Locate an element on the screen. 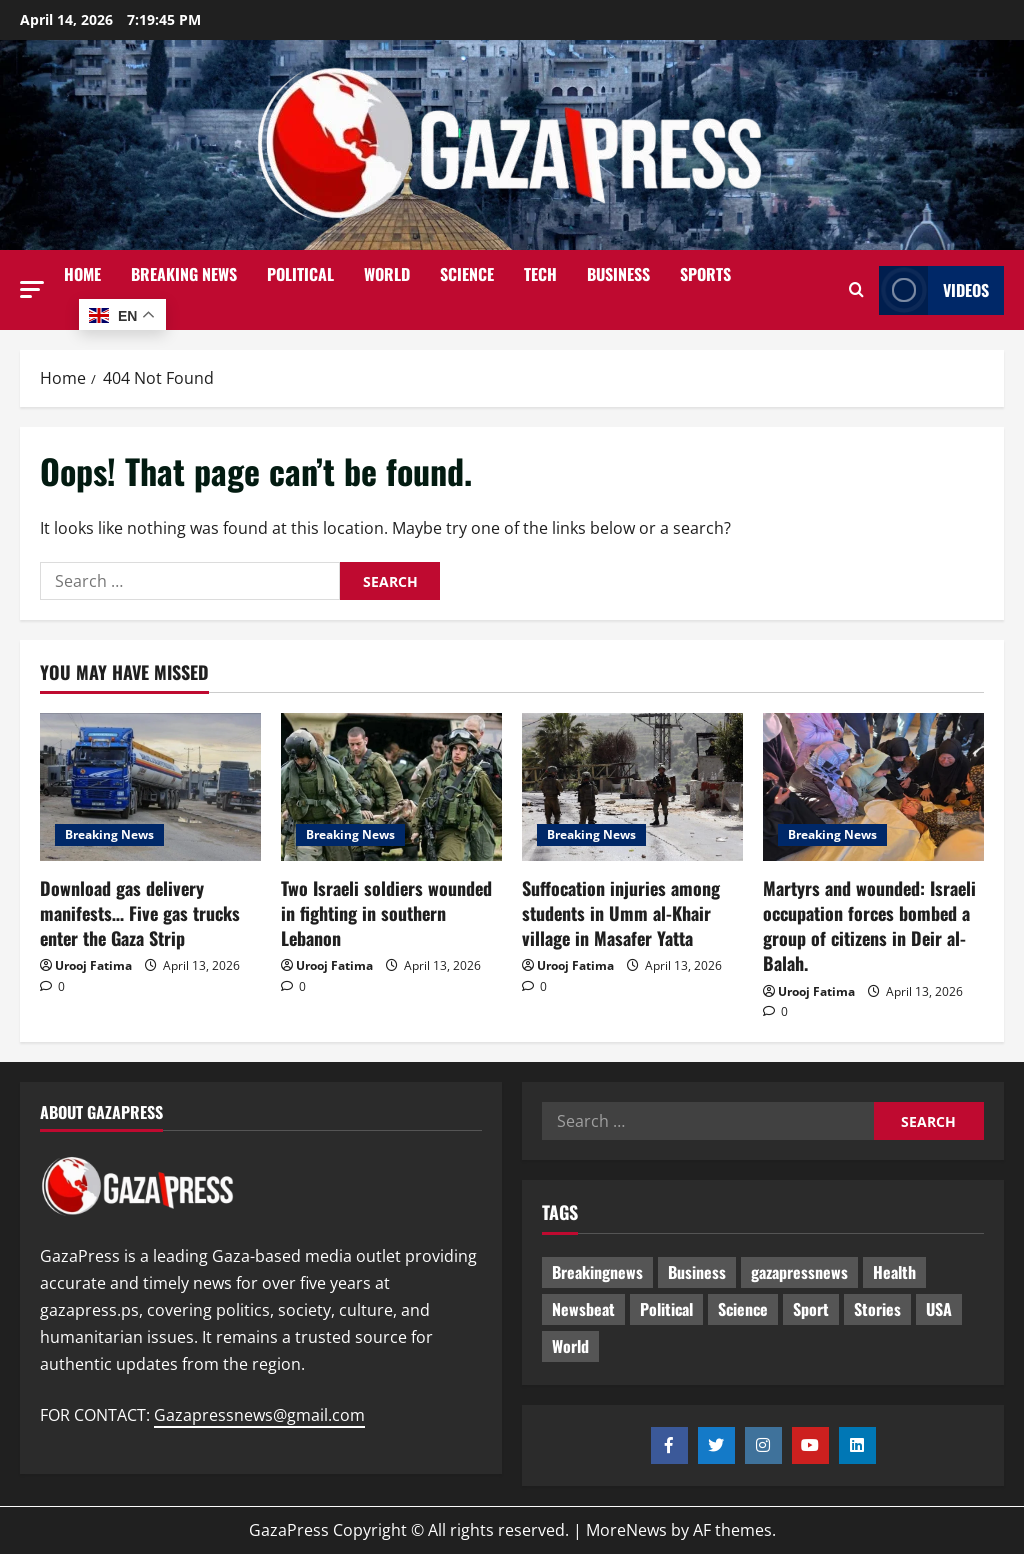 This screenshot has width=1024, height=1554. Urooj Fatima is located at coordinates (93, 965).